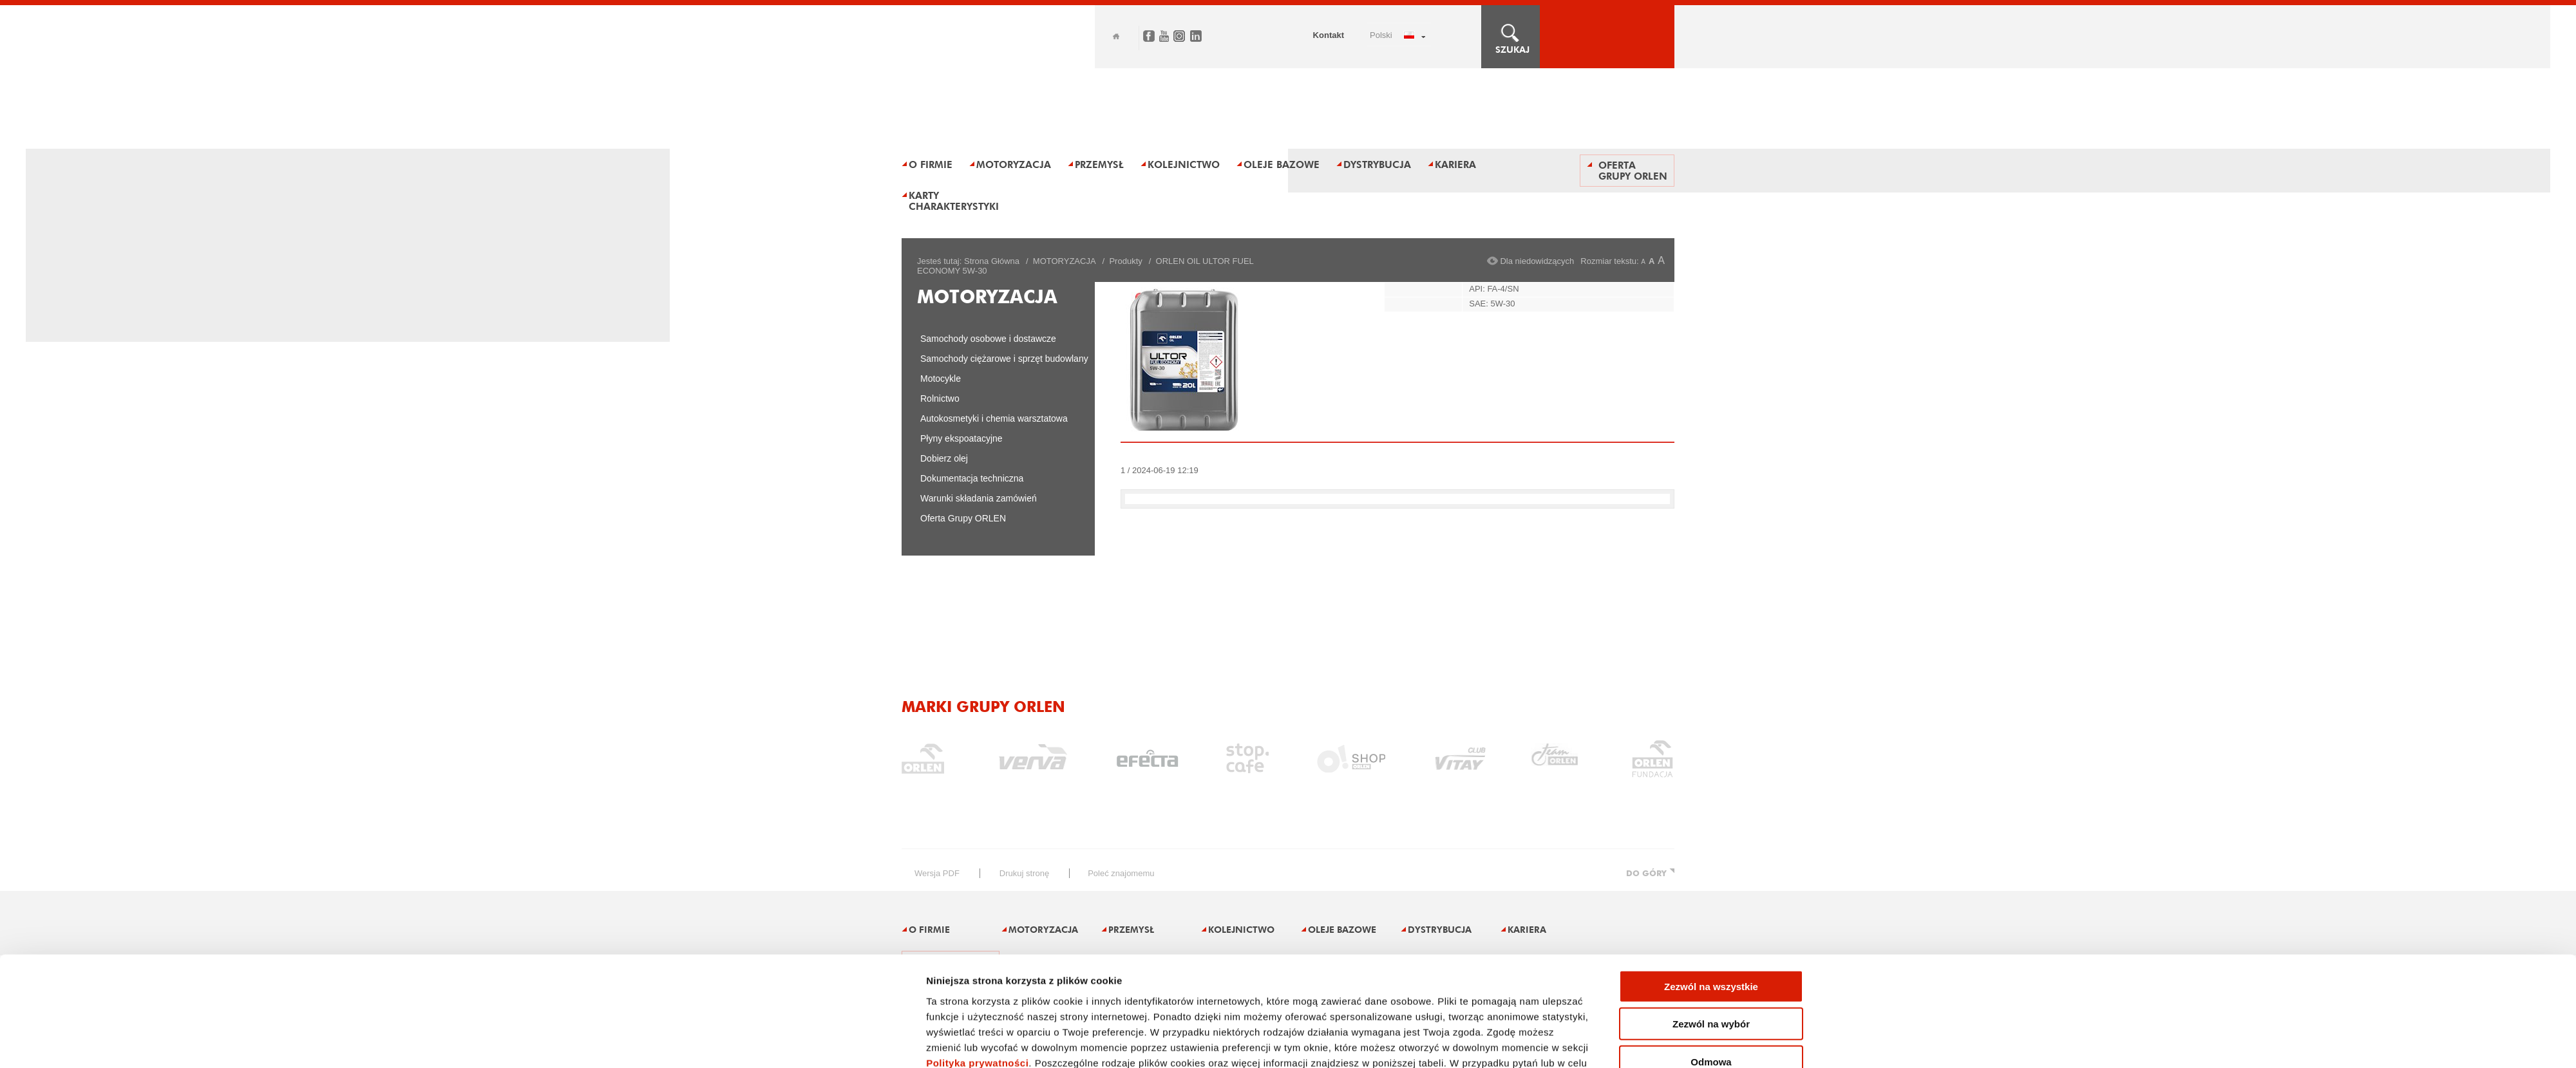  I want to click on Dla niedowidzących, so click(1537, 261).